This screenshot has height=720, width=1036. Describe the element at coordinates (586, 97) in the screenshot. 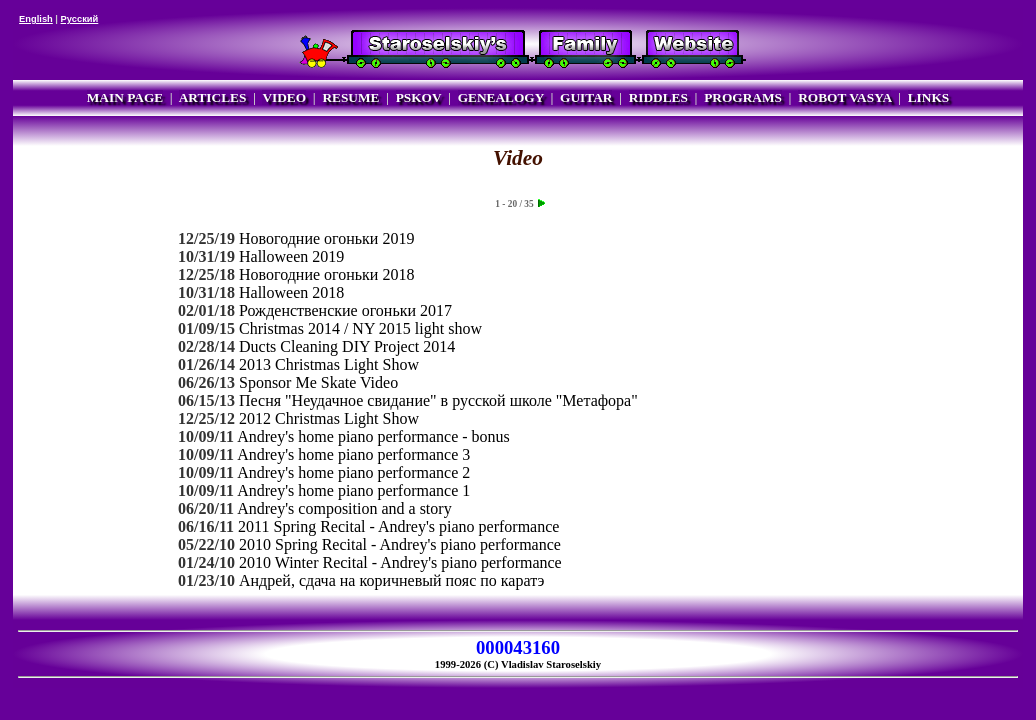

I see `GUITAR` at that location.